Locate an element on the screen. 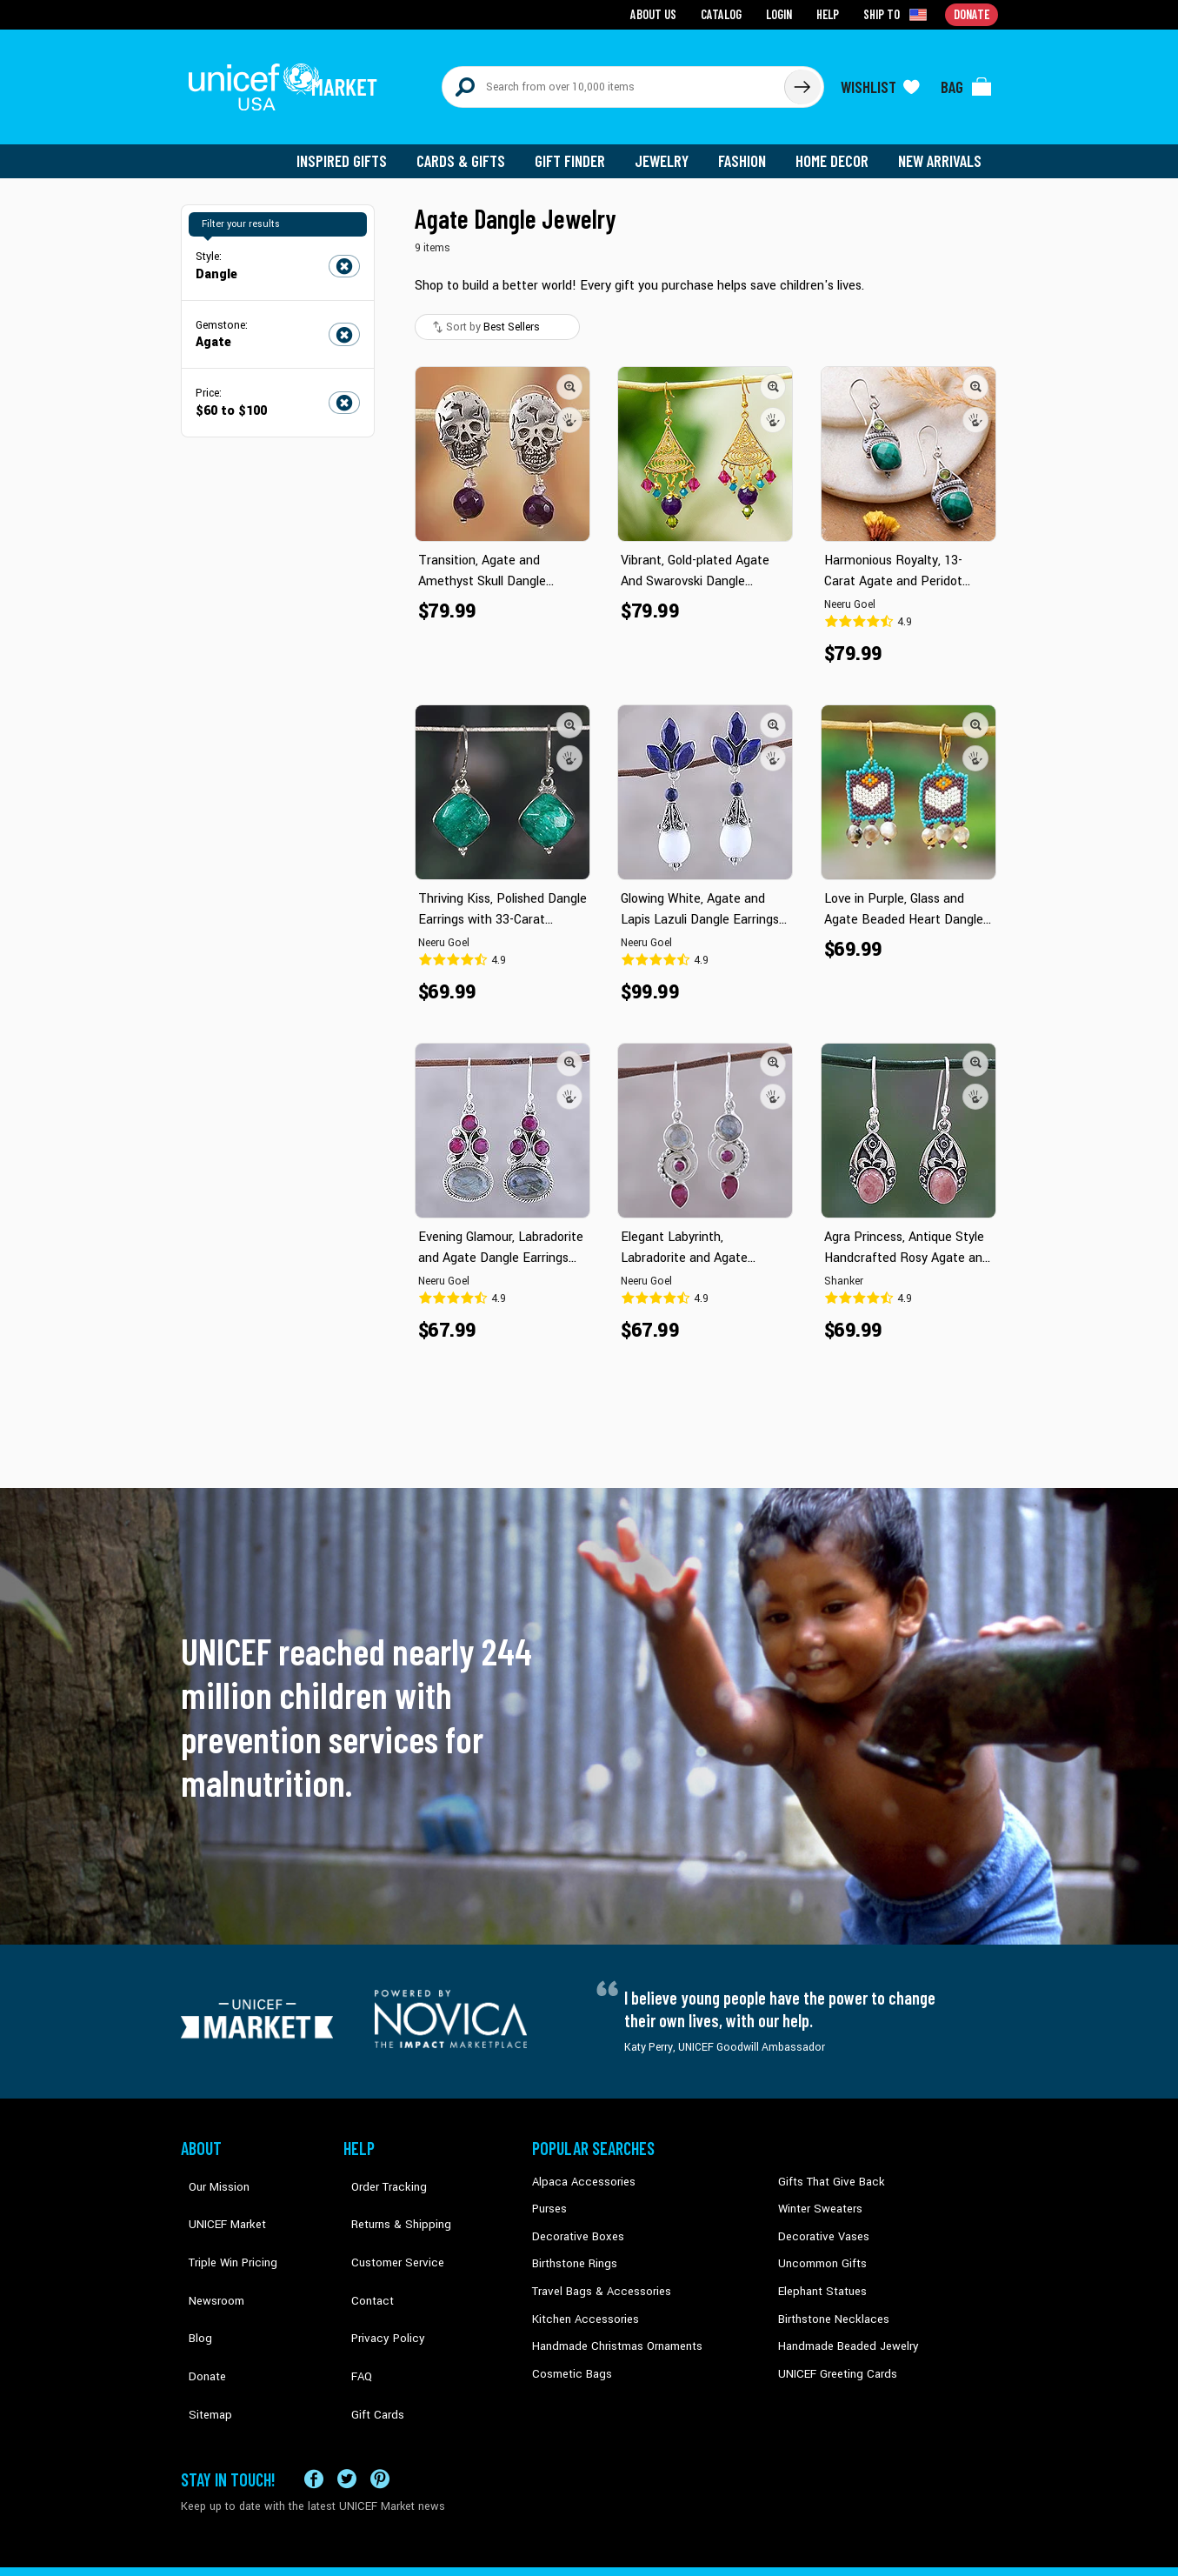 The image size is (1178, 2576). Purses is located at coordinates (549, 2194).